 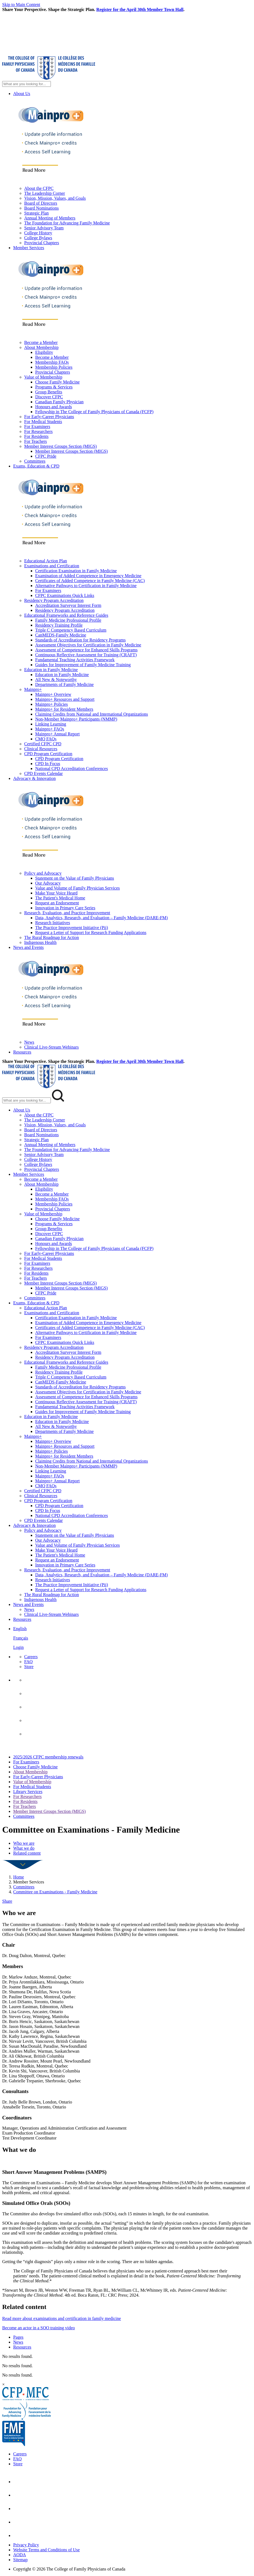 What do you see at coordinates (35, 441) in the screenshot?
I see `For Teachers` at bounding box center [35, 441].